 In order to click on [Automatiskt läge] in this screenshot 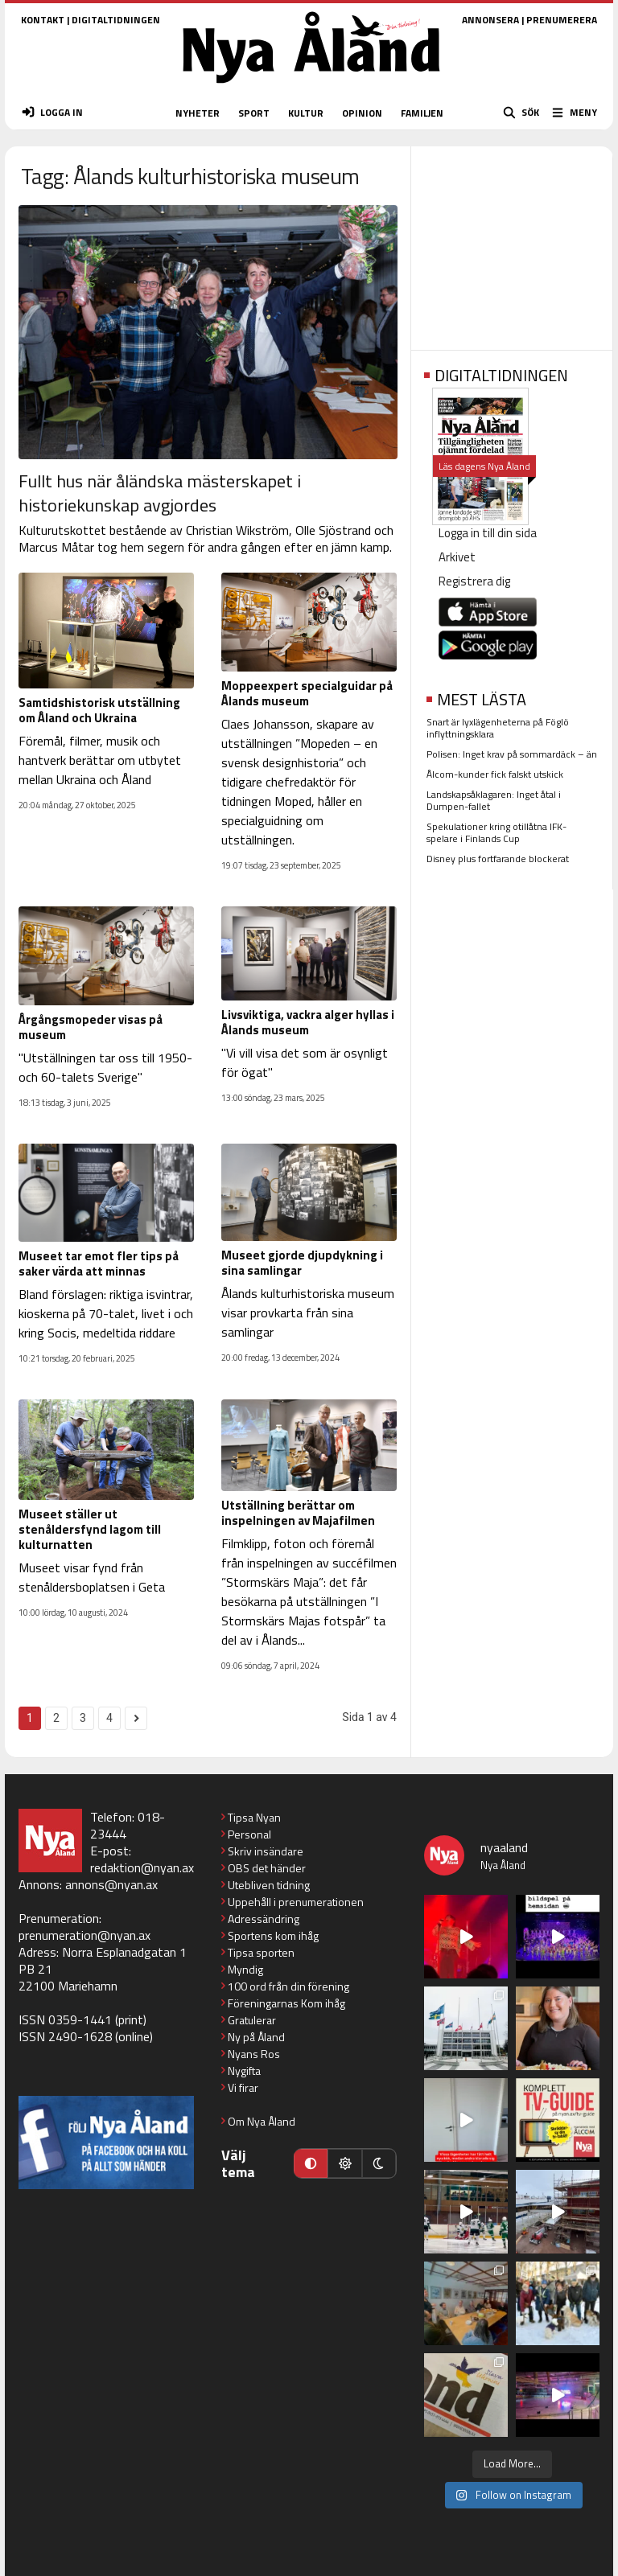, I will do `click(311, 2163)`.